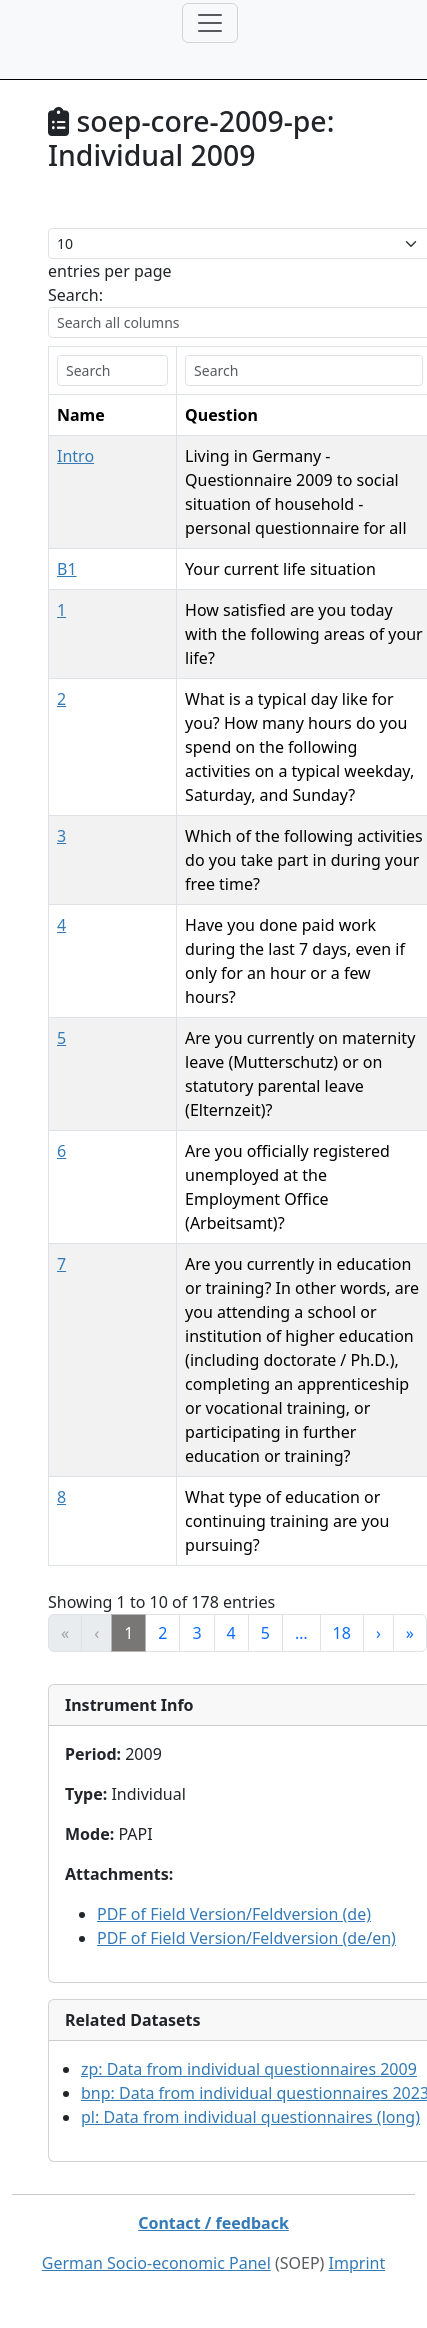 The width and height of the screenshot is (427, 2328). Describe the element at coordinates (342, 1393) in the screenshot. I see `18 [link]` at that location.